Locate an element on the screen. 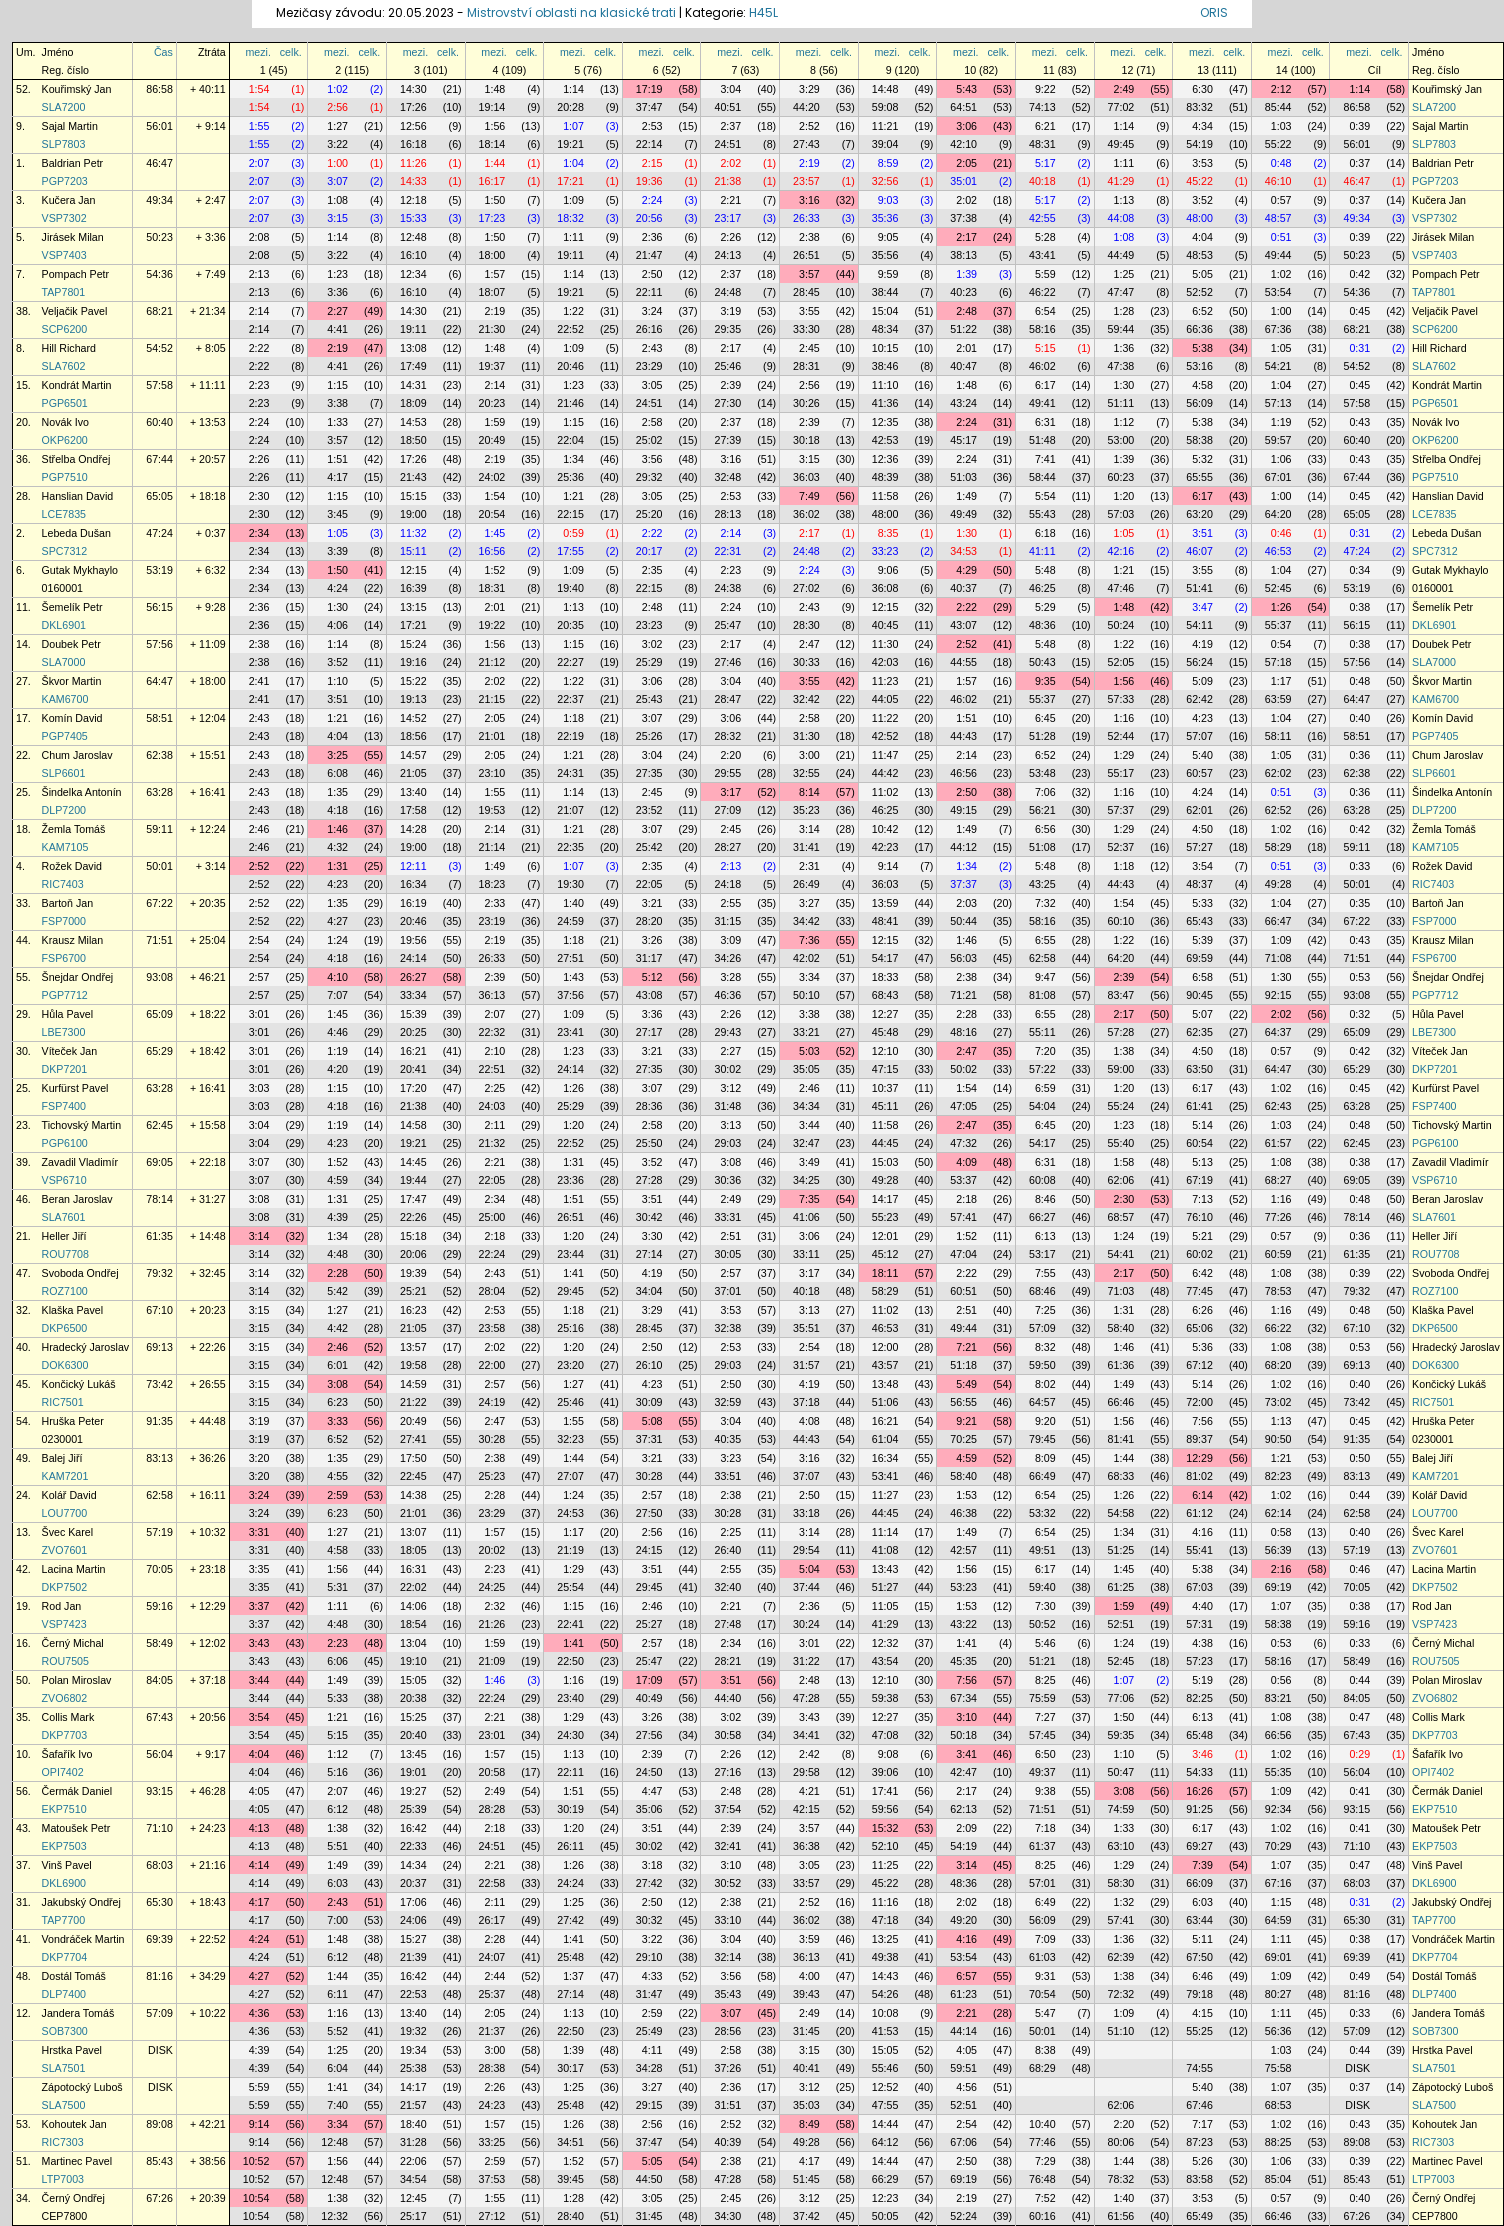 Image resolution: width=1504 pixels, height=2226 pixels. 2:15 is located at coordinates (652, 163).